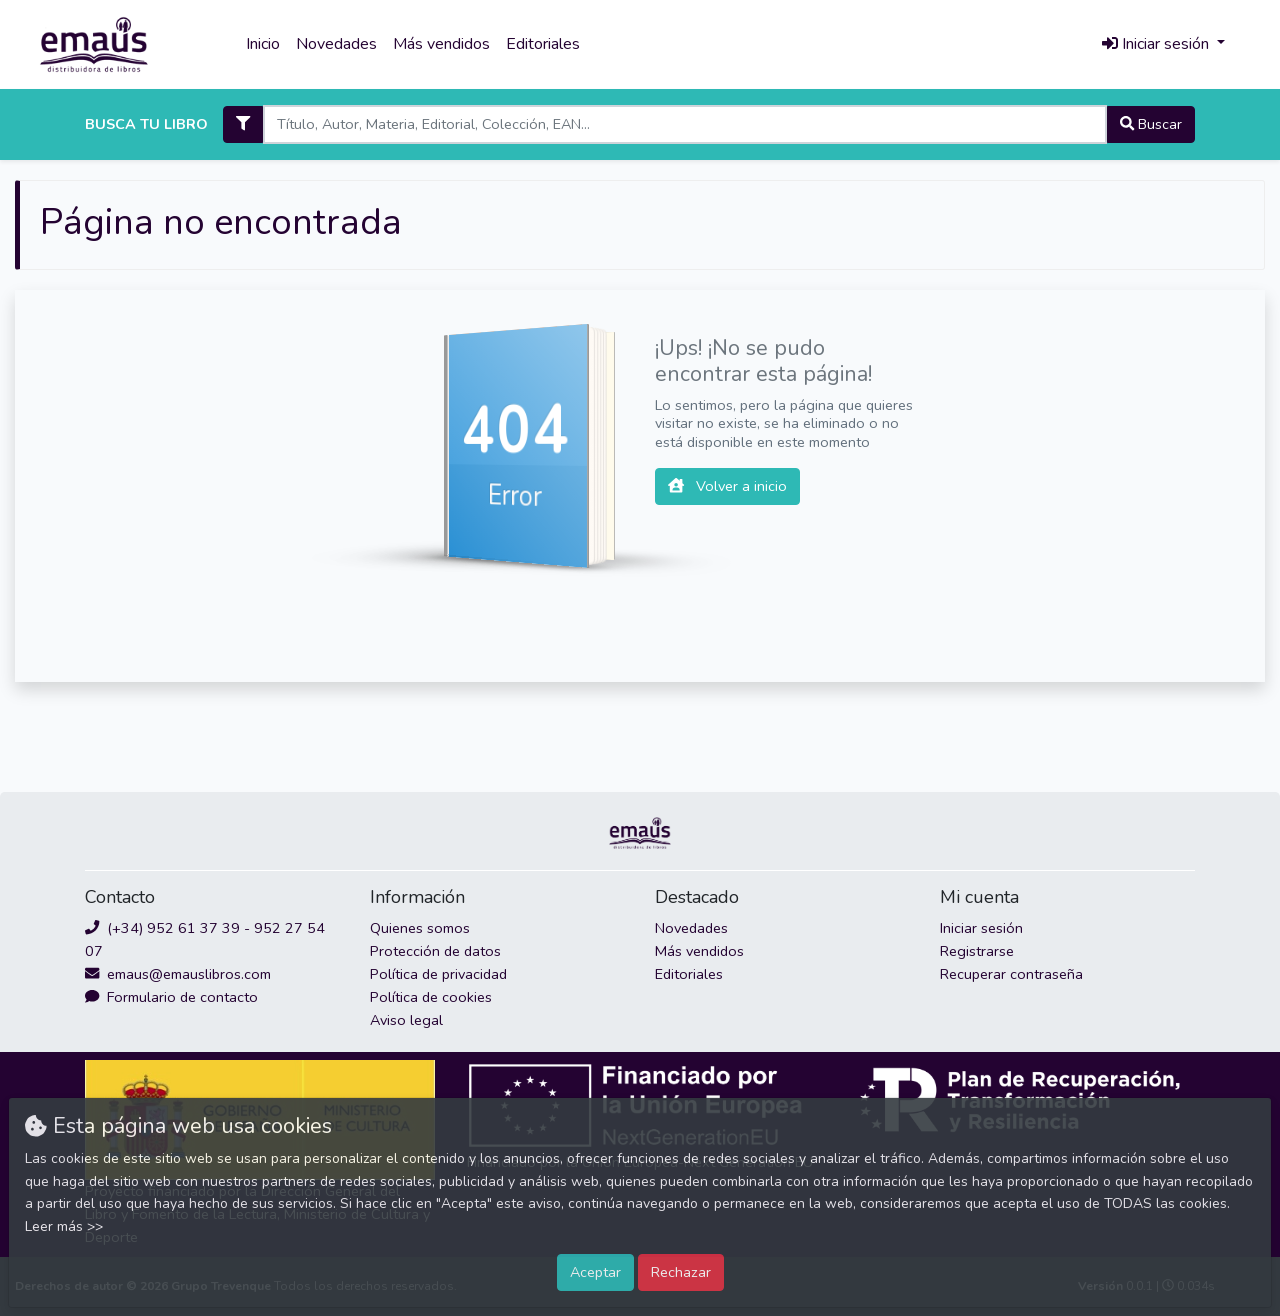 This screenshot has height=1316, width=1280. What do you see at coordinates (727, 486) in the screenshot?
I see `Volver a inicio [button]` at bounding box center [727, 486].